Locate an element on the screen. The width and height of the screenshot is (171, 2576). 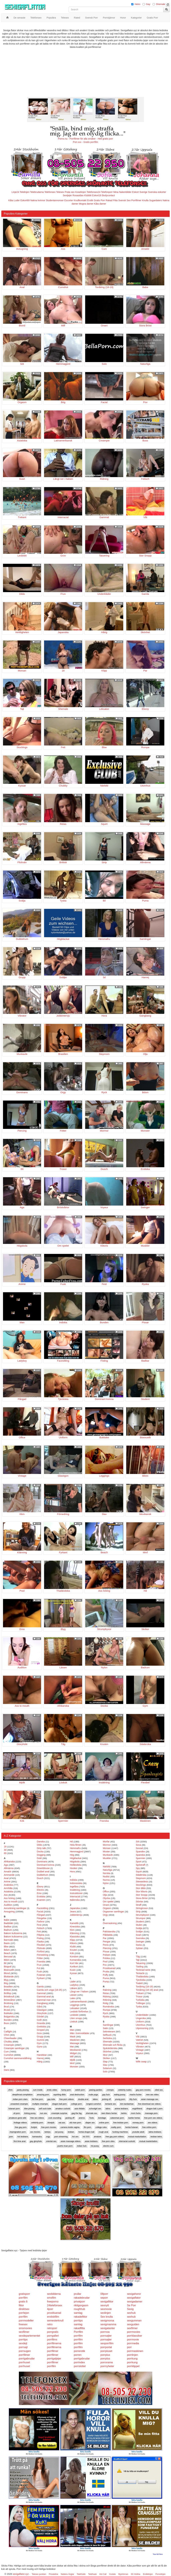
Bröllop is located at coordinates (7, 1993).